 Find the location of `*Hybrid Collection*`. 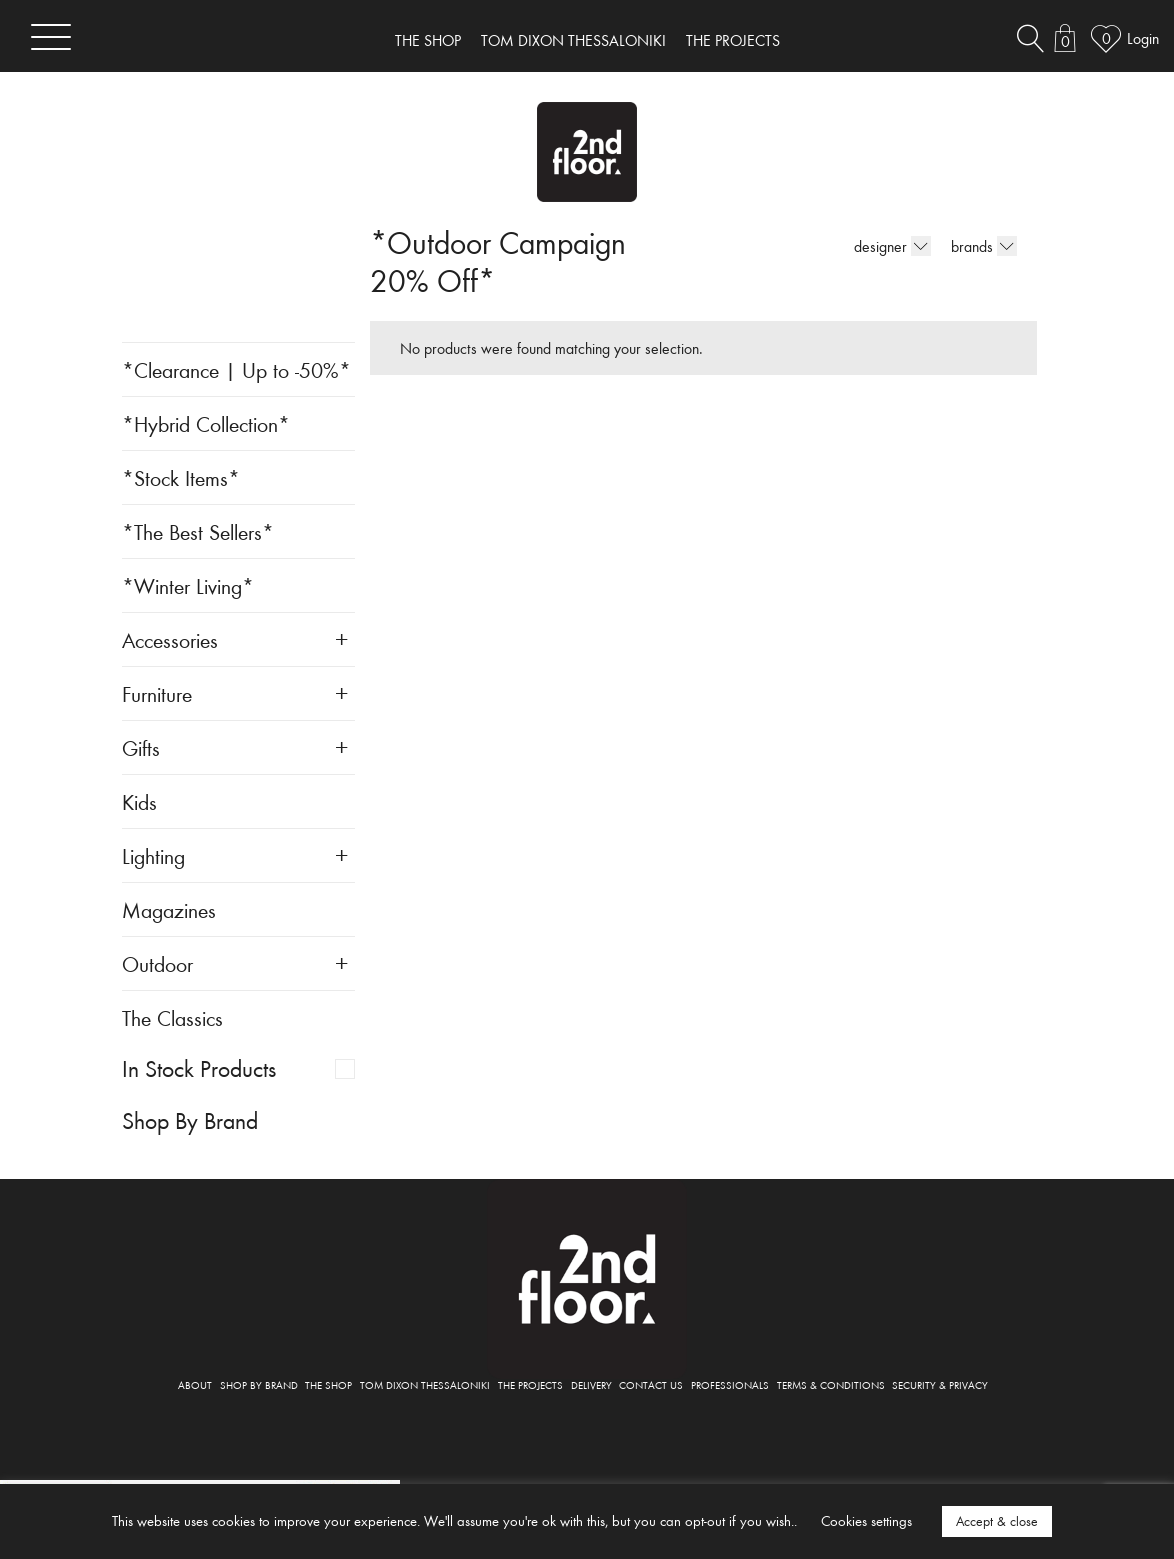

*Hybrid Collection* is located at coordinates (206, 423).